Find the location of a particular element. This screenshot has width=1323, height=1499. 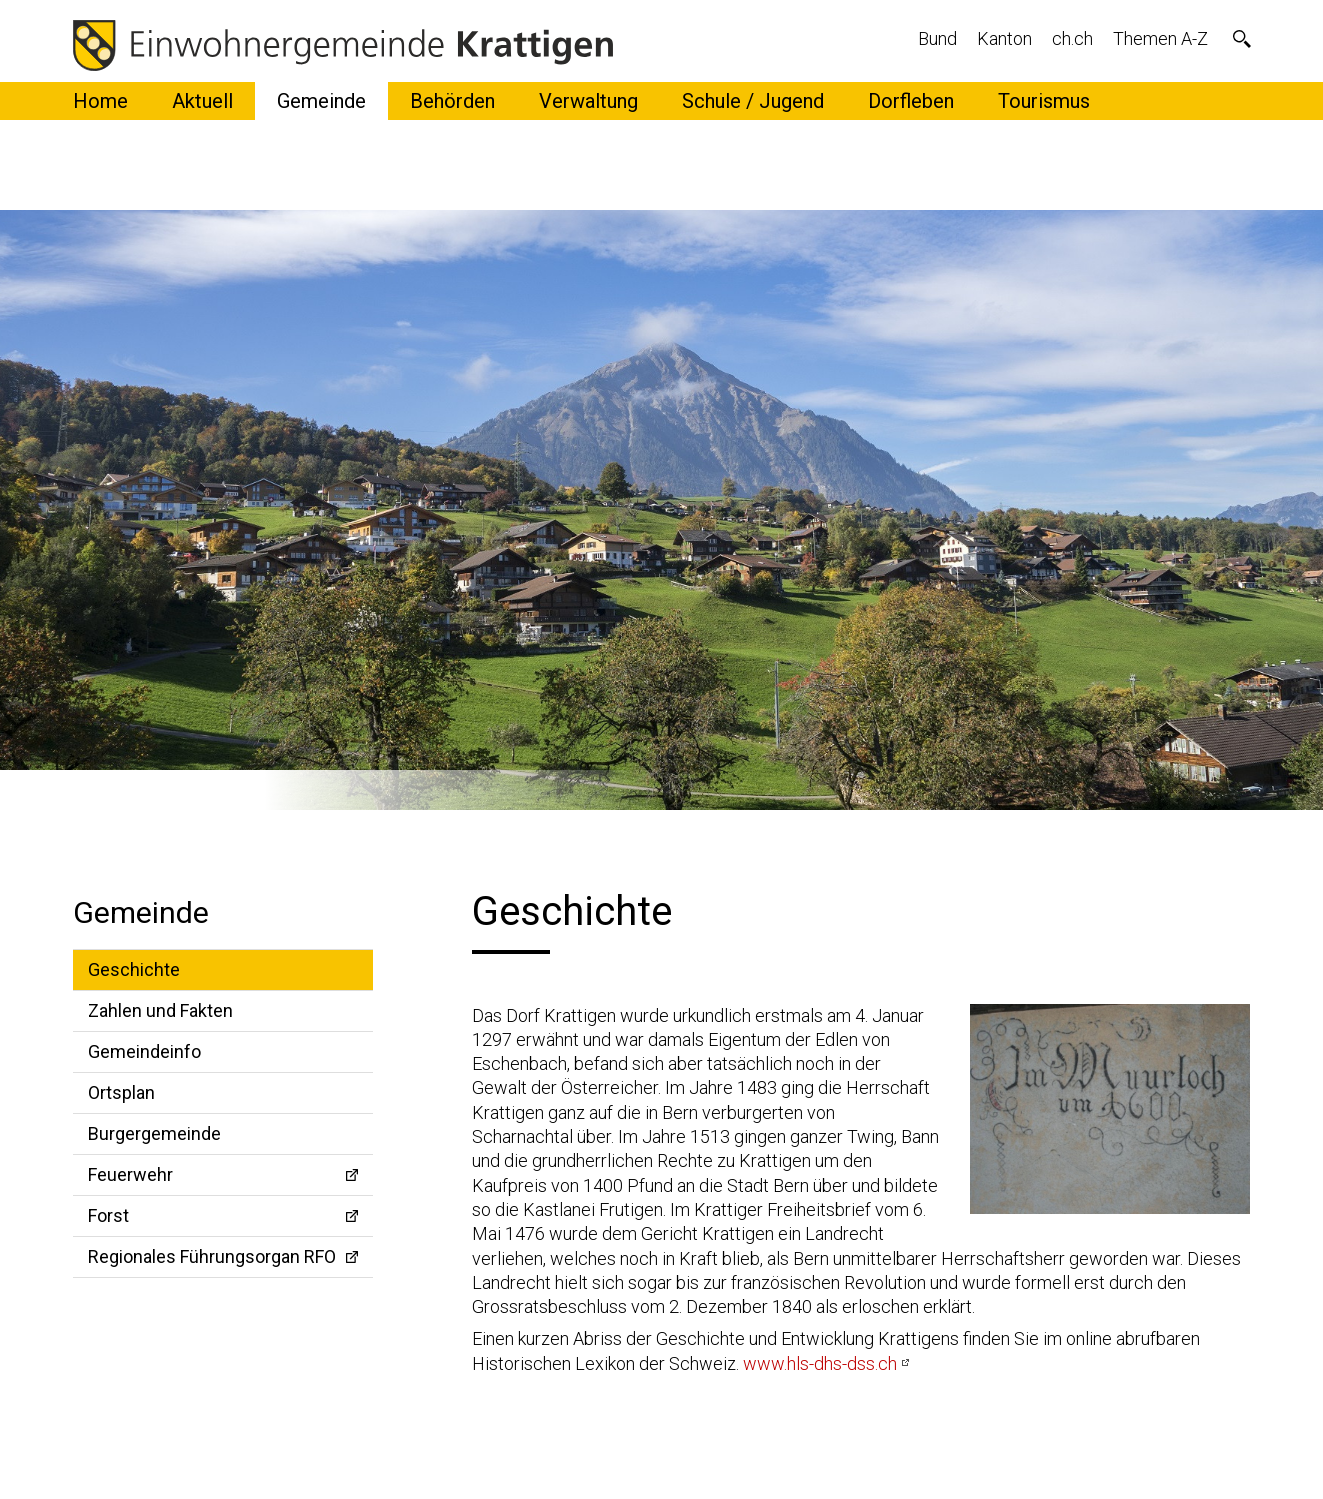

Tourismus is located at coordinates (1044, 101).